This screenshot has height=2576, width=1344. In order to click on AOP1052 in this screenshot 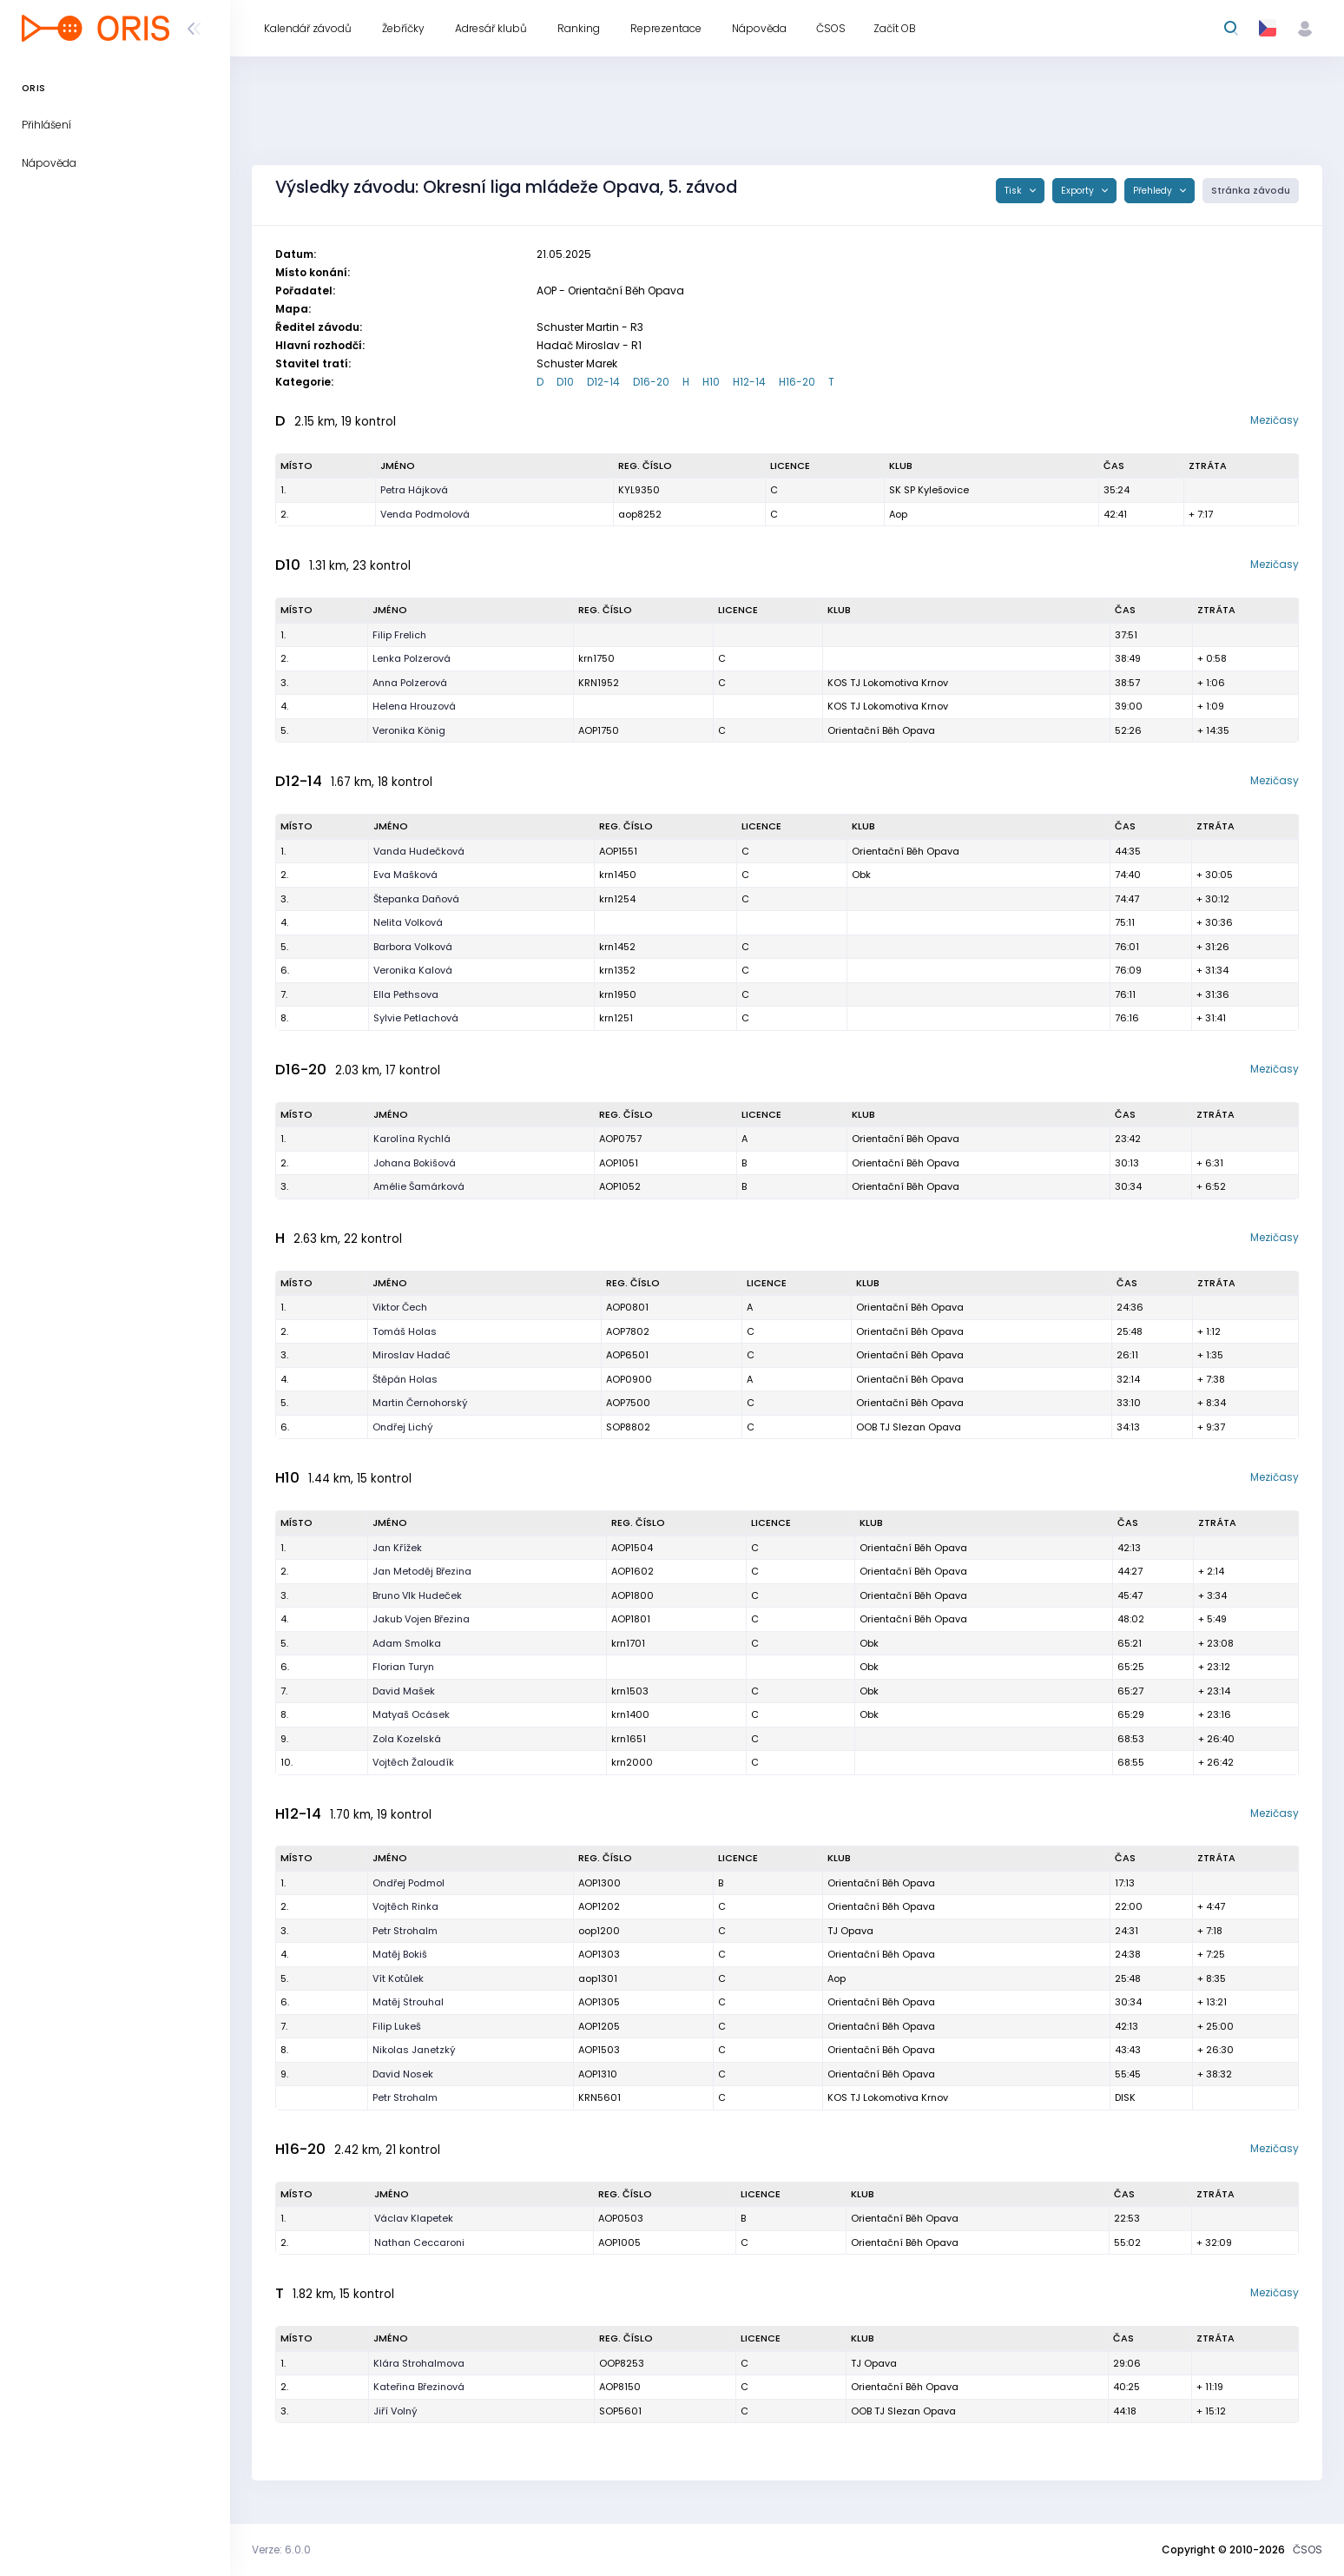, I will do `click(620, 1186)`.